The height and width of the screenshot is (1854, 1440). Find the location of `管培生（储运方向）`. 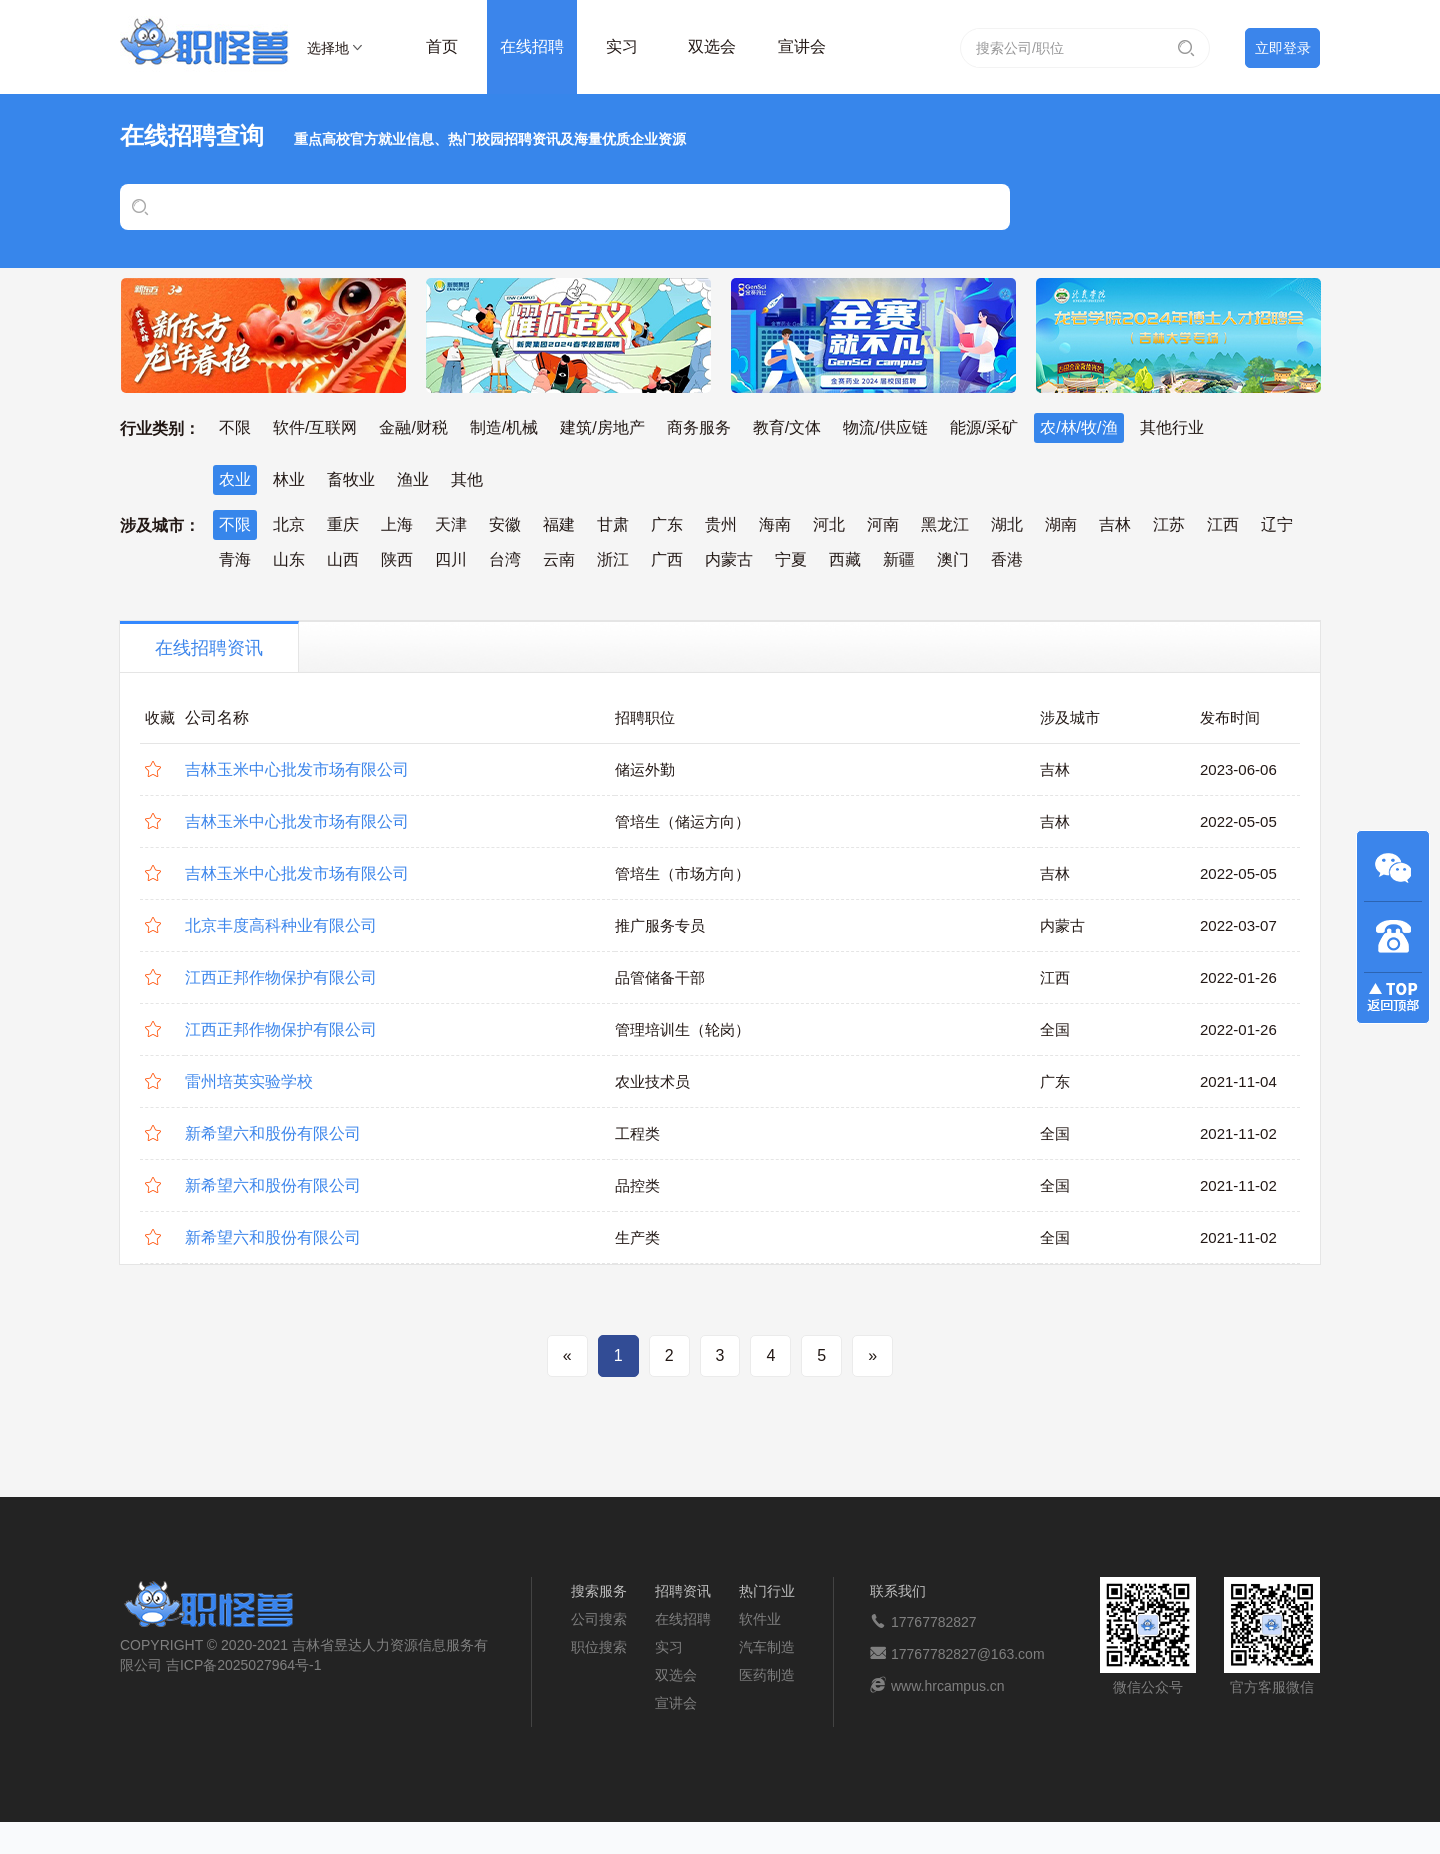

管培生（储运方向） is located at coordinates (682, 821).